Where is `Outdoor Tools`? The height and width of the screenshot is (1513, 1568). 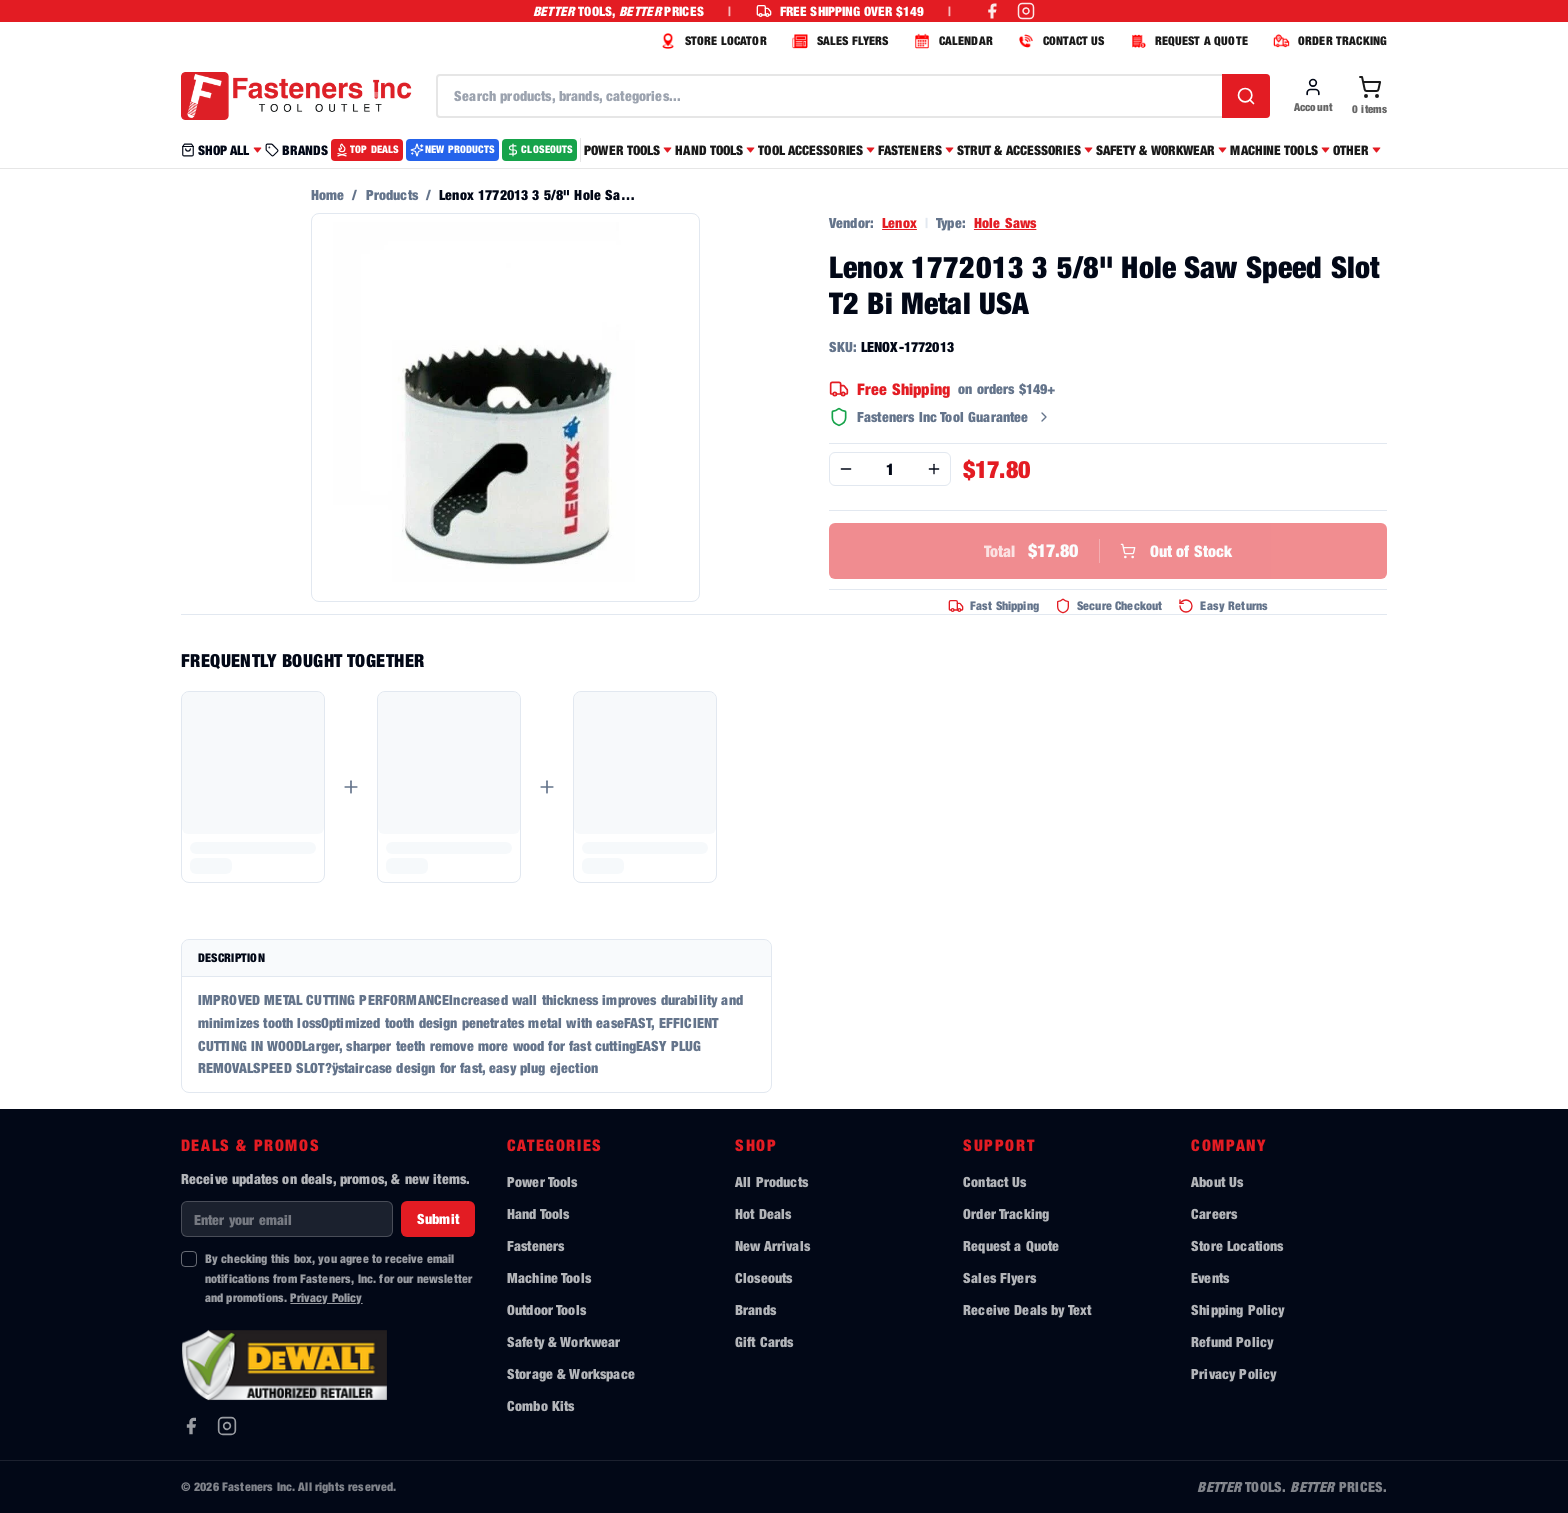 Outdoor Tools is located at coordinates (546, 1309).